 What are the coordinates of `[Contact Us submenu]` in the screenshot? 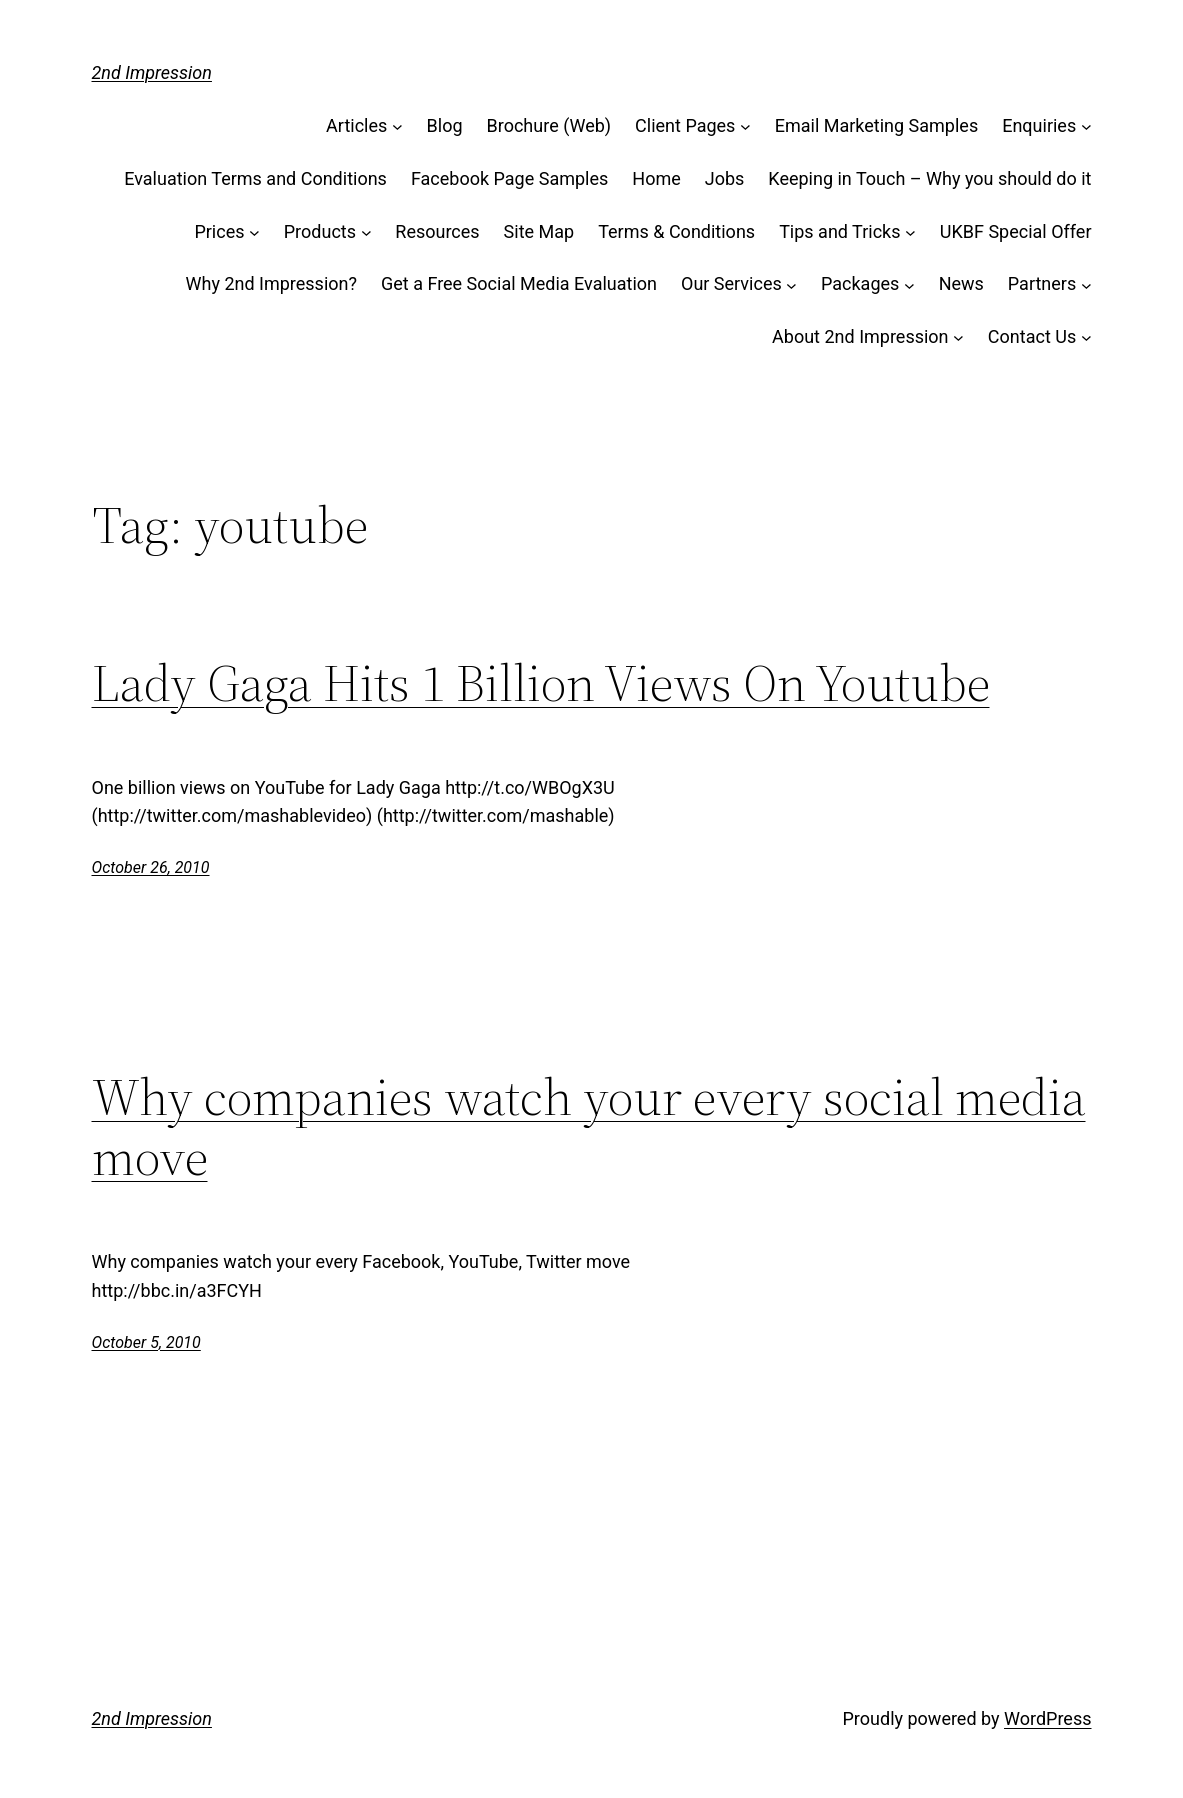 It's located at (1086, 337).